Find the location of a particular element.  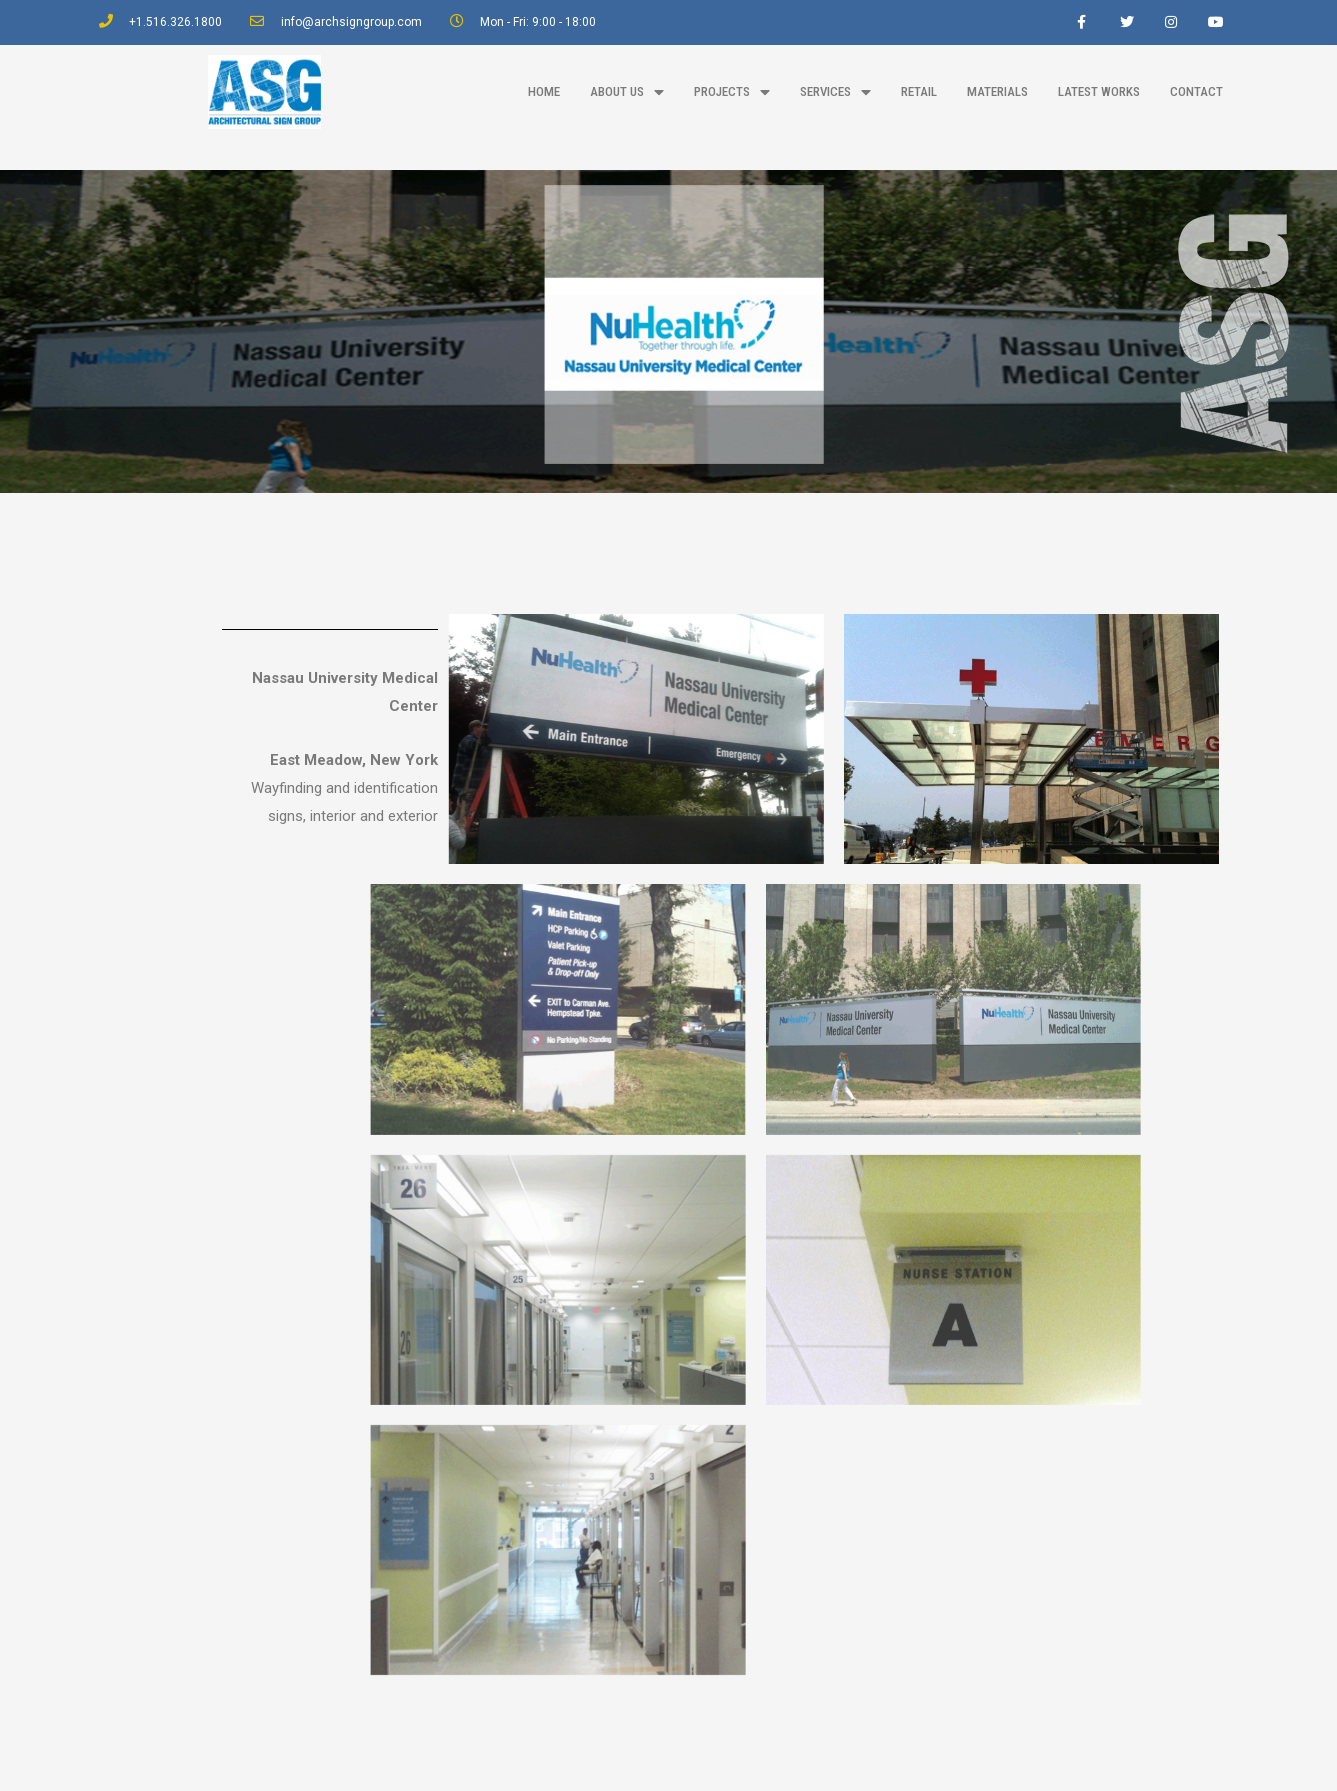

projects is located at coordinates (732, 92).